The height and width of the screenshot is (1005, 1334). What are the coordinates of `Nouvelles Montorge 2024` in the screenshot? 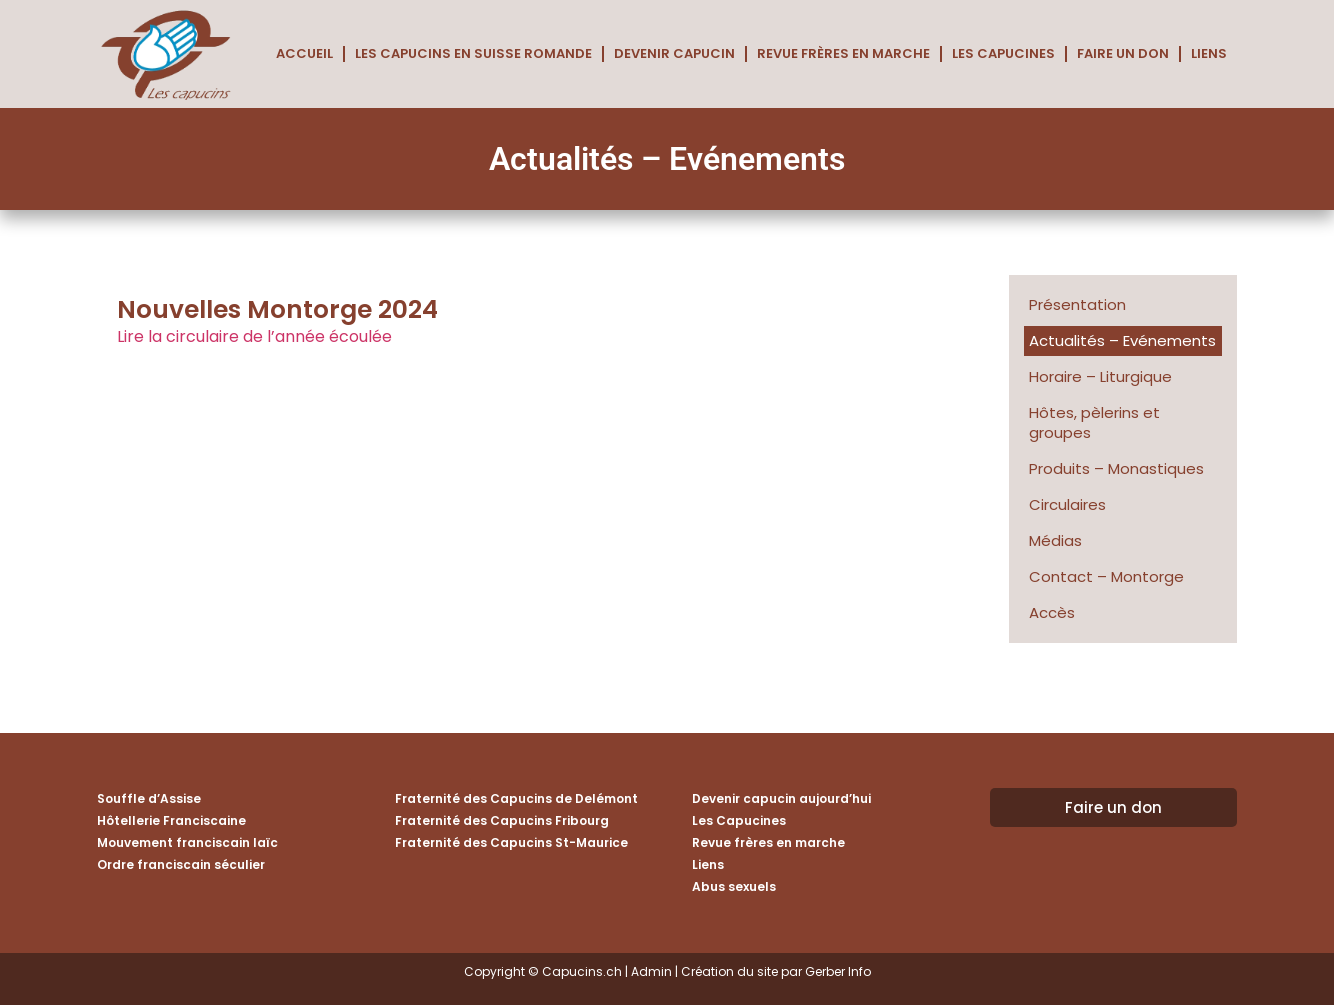 It's located at (277, 309).